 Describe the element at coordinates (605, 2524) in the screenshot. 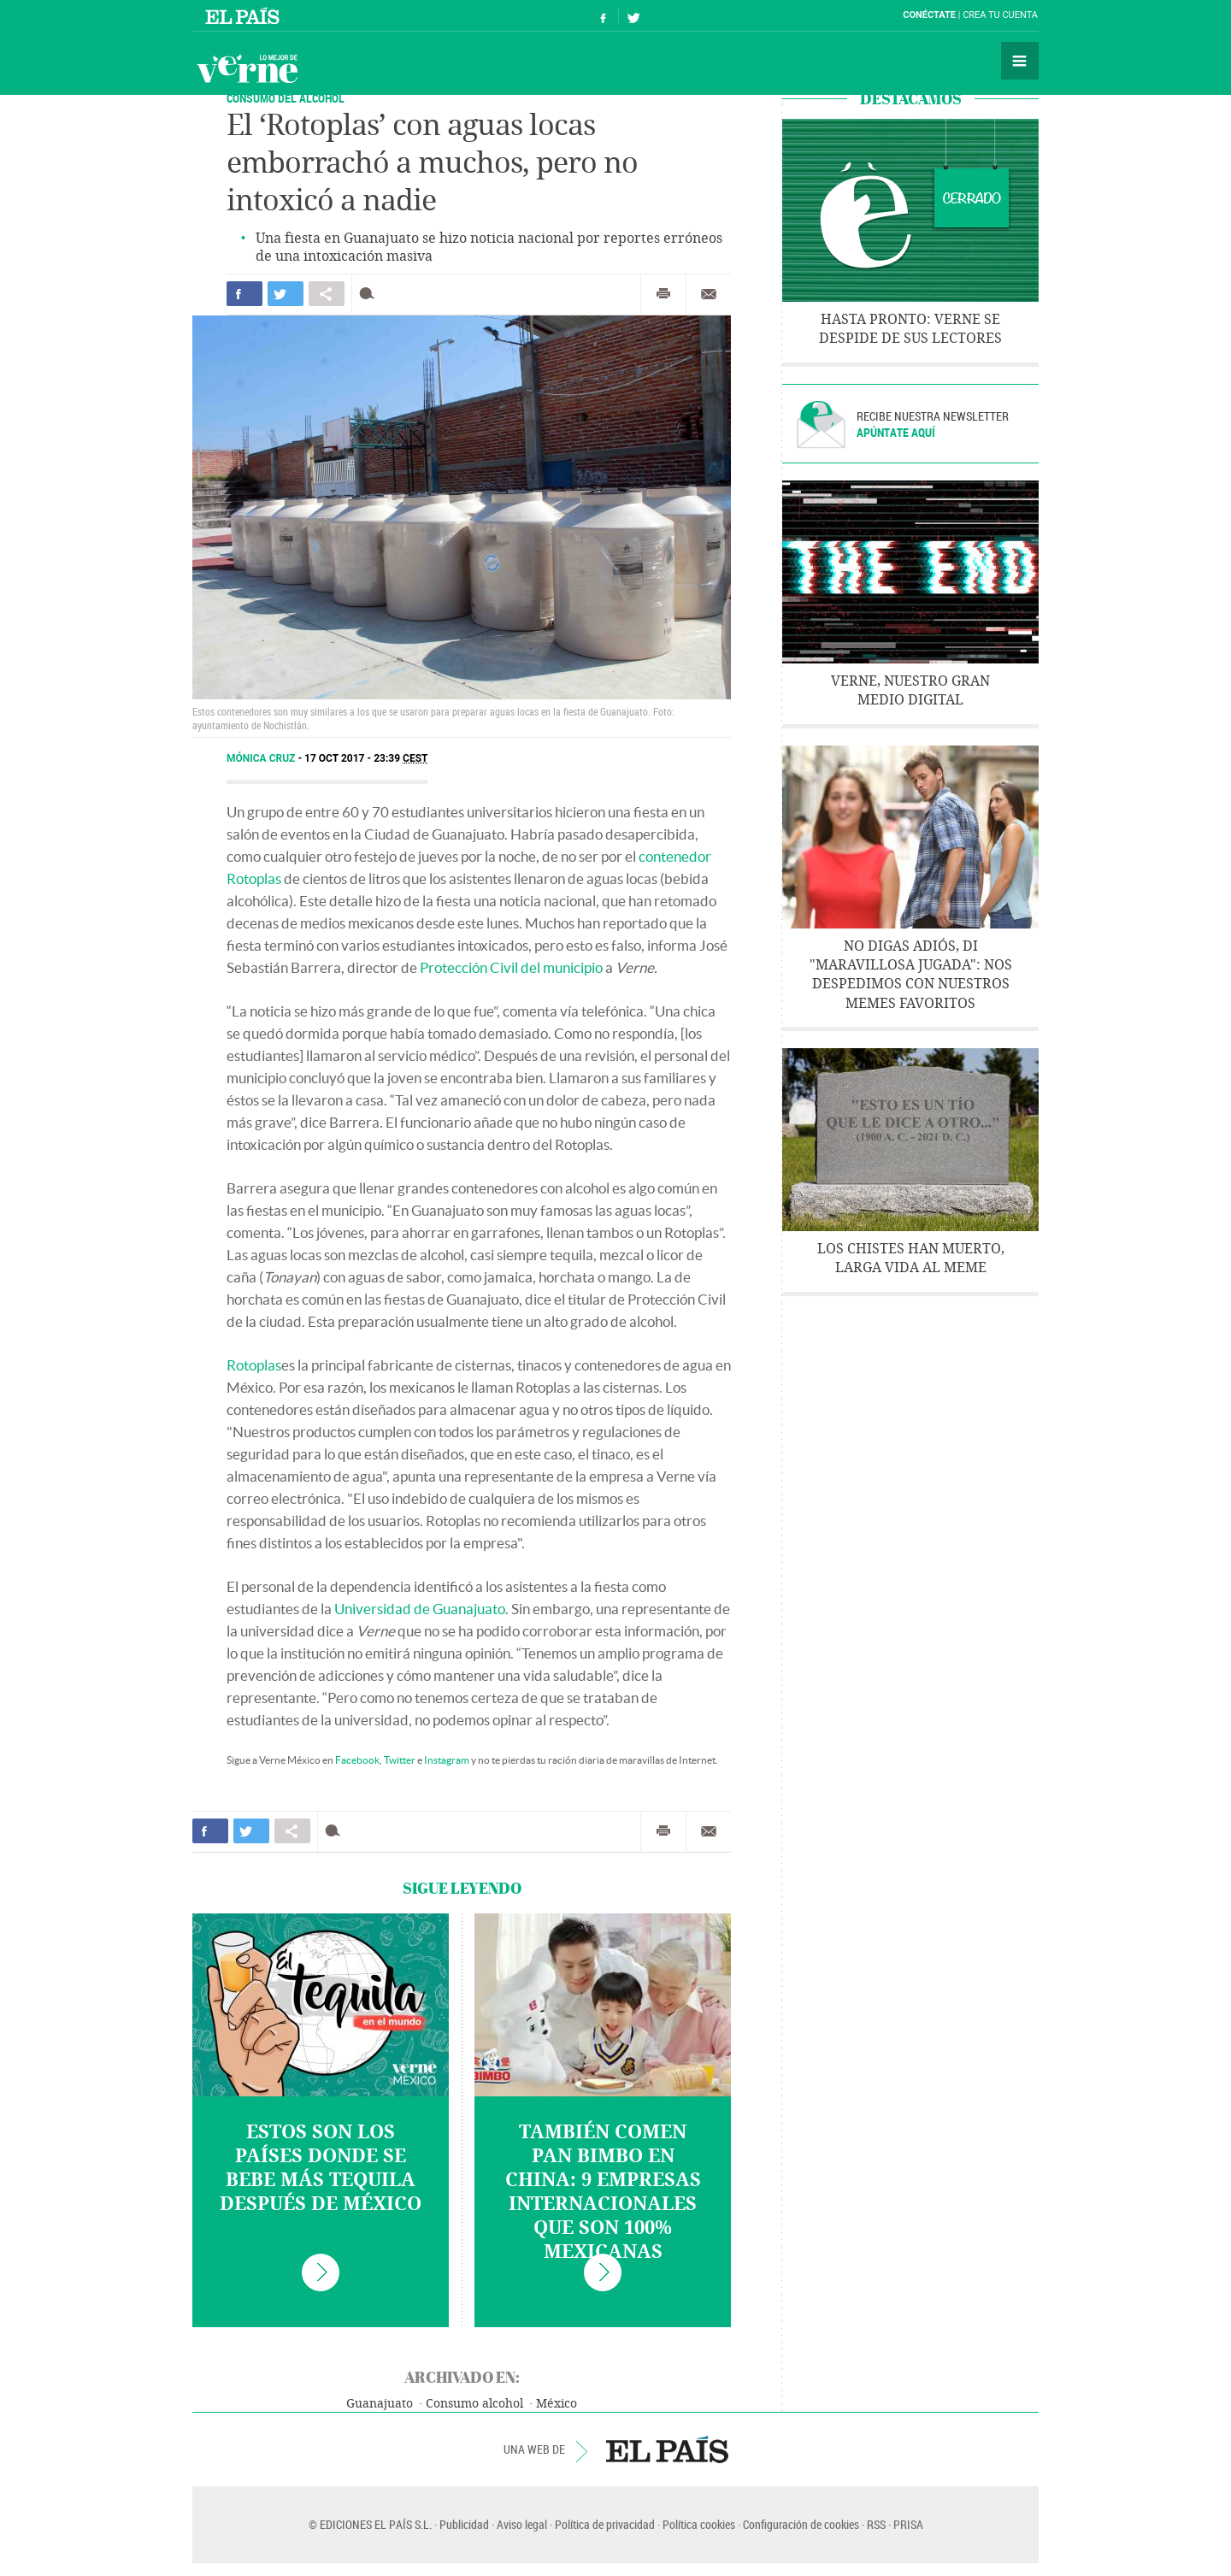

I see `Política de privacidad` at that location.